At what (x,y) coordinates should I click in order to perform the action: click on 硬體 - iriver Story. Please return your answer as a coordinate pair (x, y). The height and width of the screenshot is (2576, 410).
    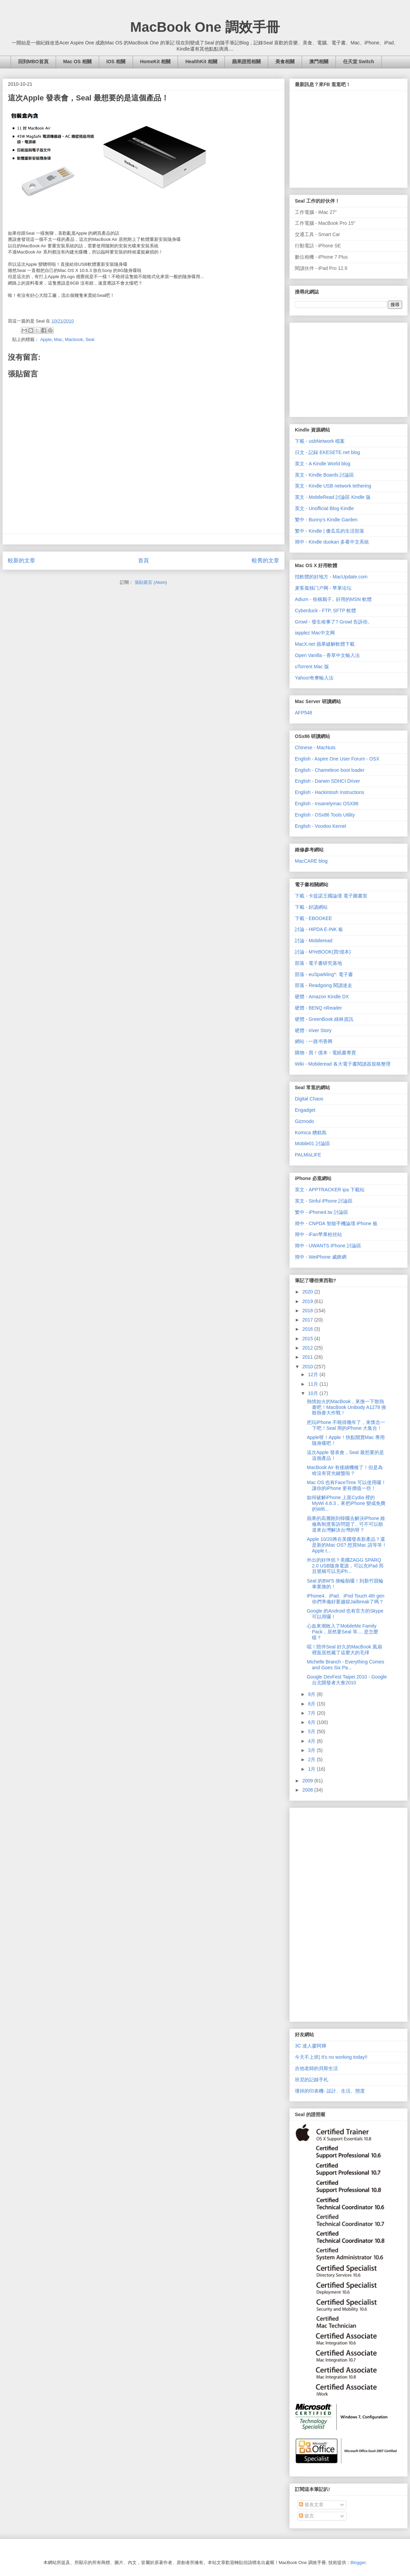
    Looking at the image, I should click on (313, 1030).